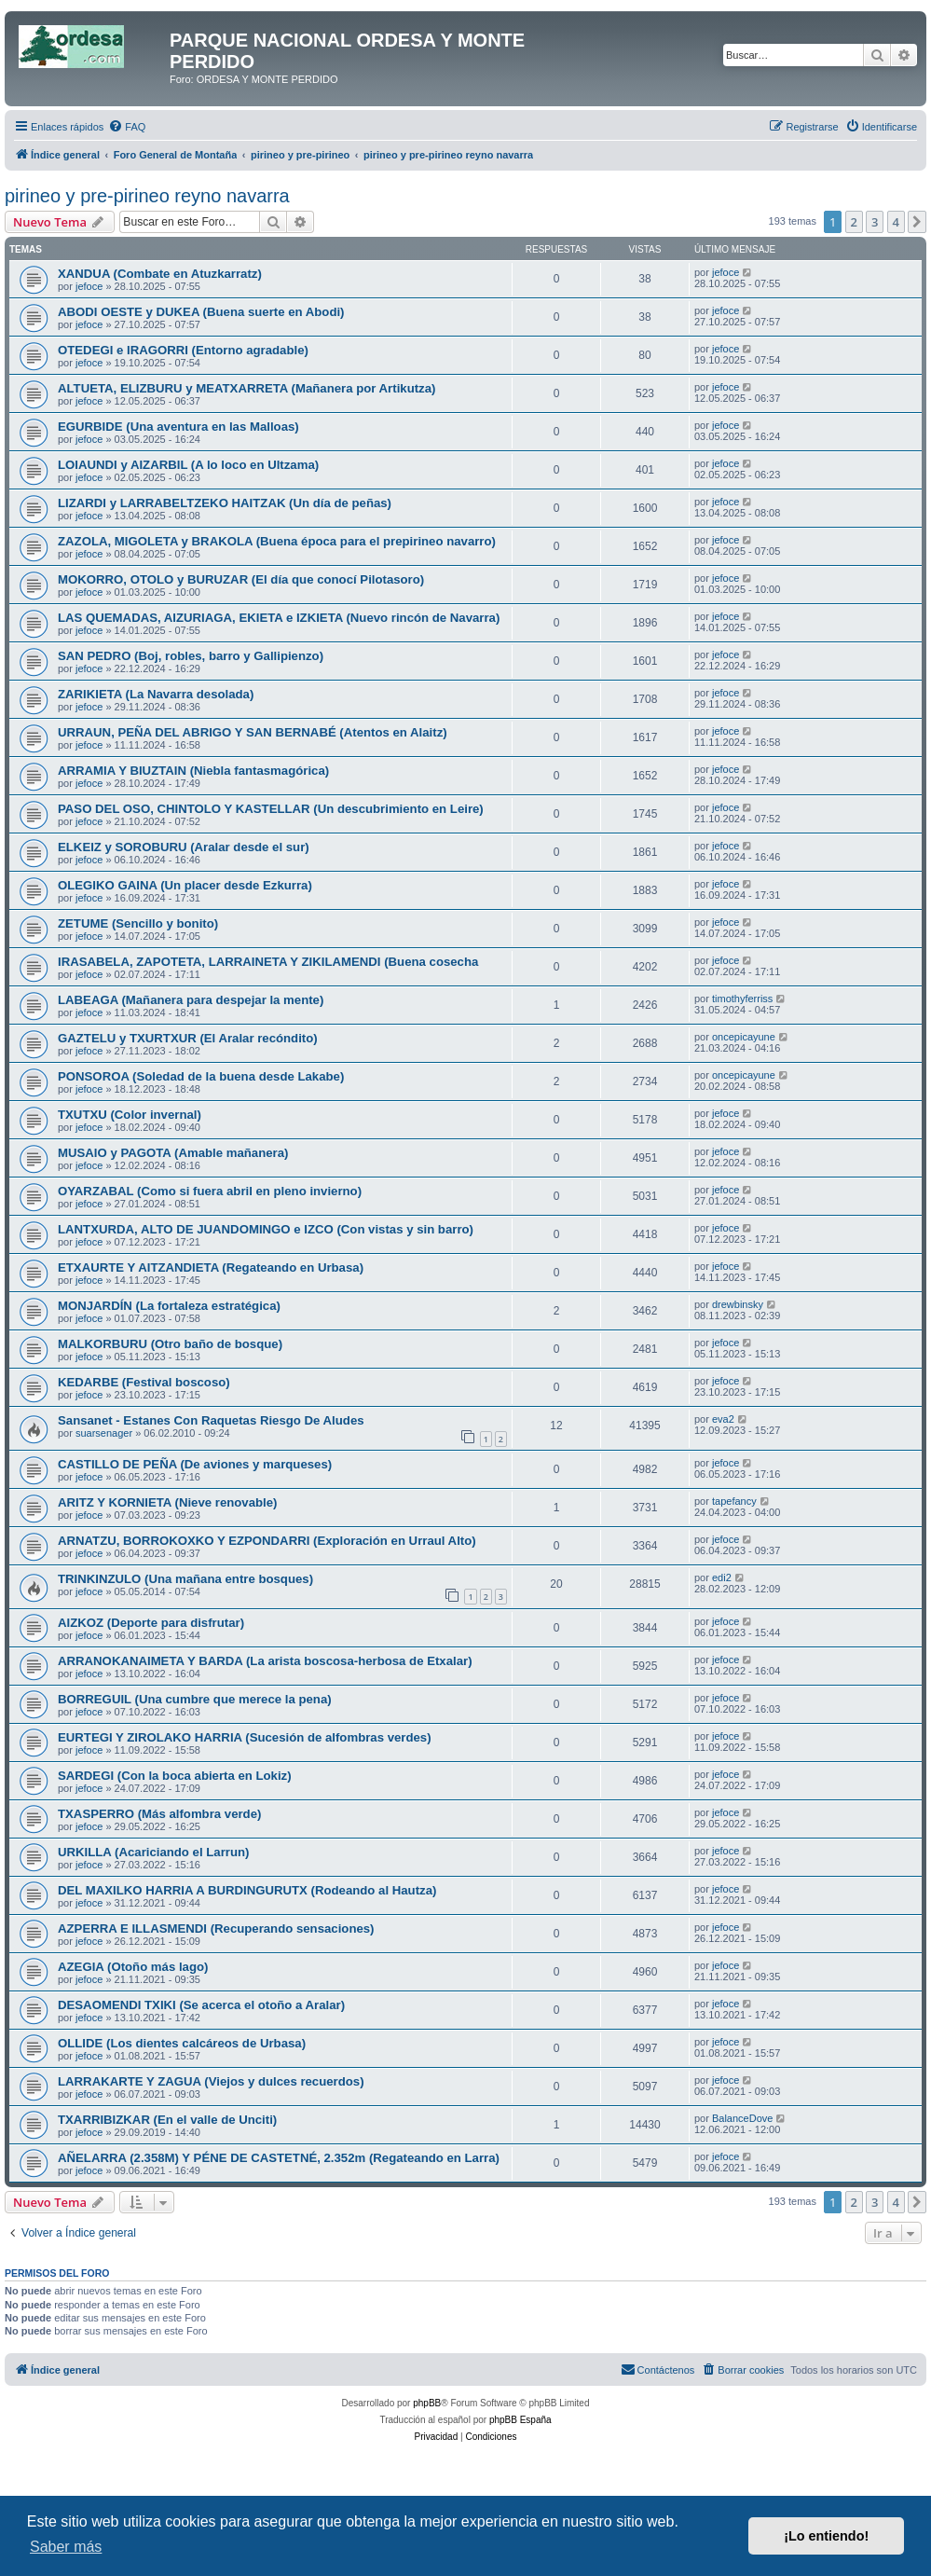 The width and height of the screenshot is (931, 2576). Describe the element at coordinates (183, 847) in the screenshot. I see `ELKEIZ y SOROBURU (Aralar desde el sur)` at that location.